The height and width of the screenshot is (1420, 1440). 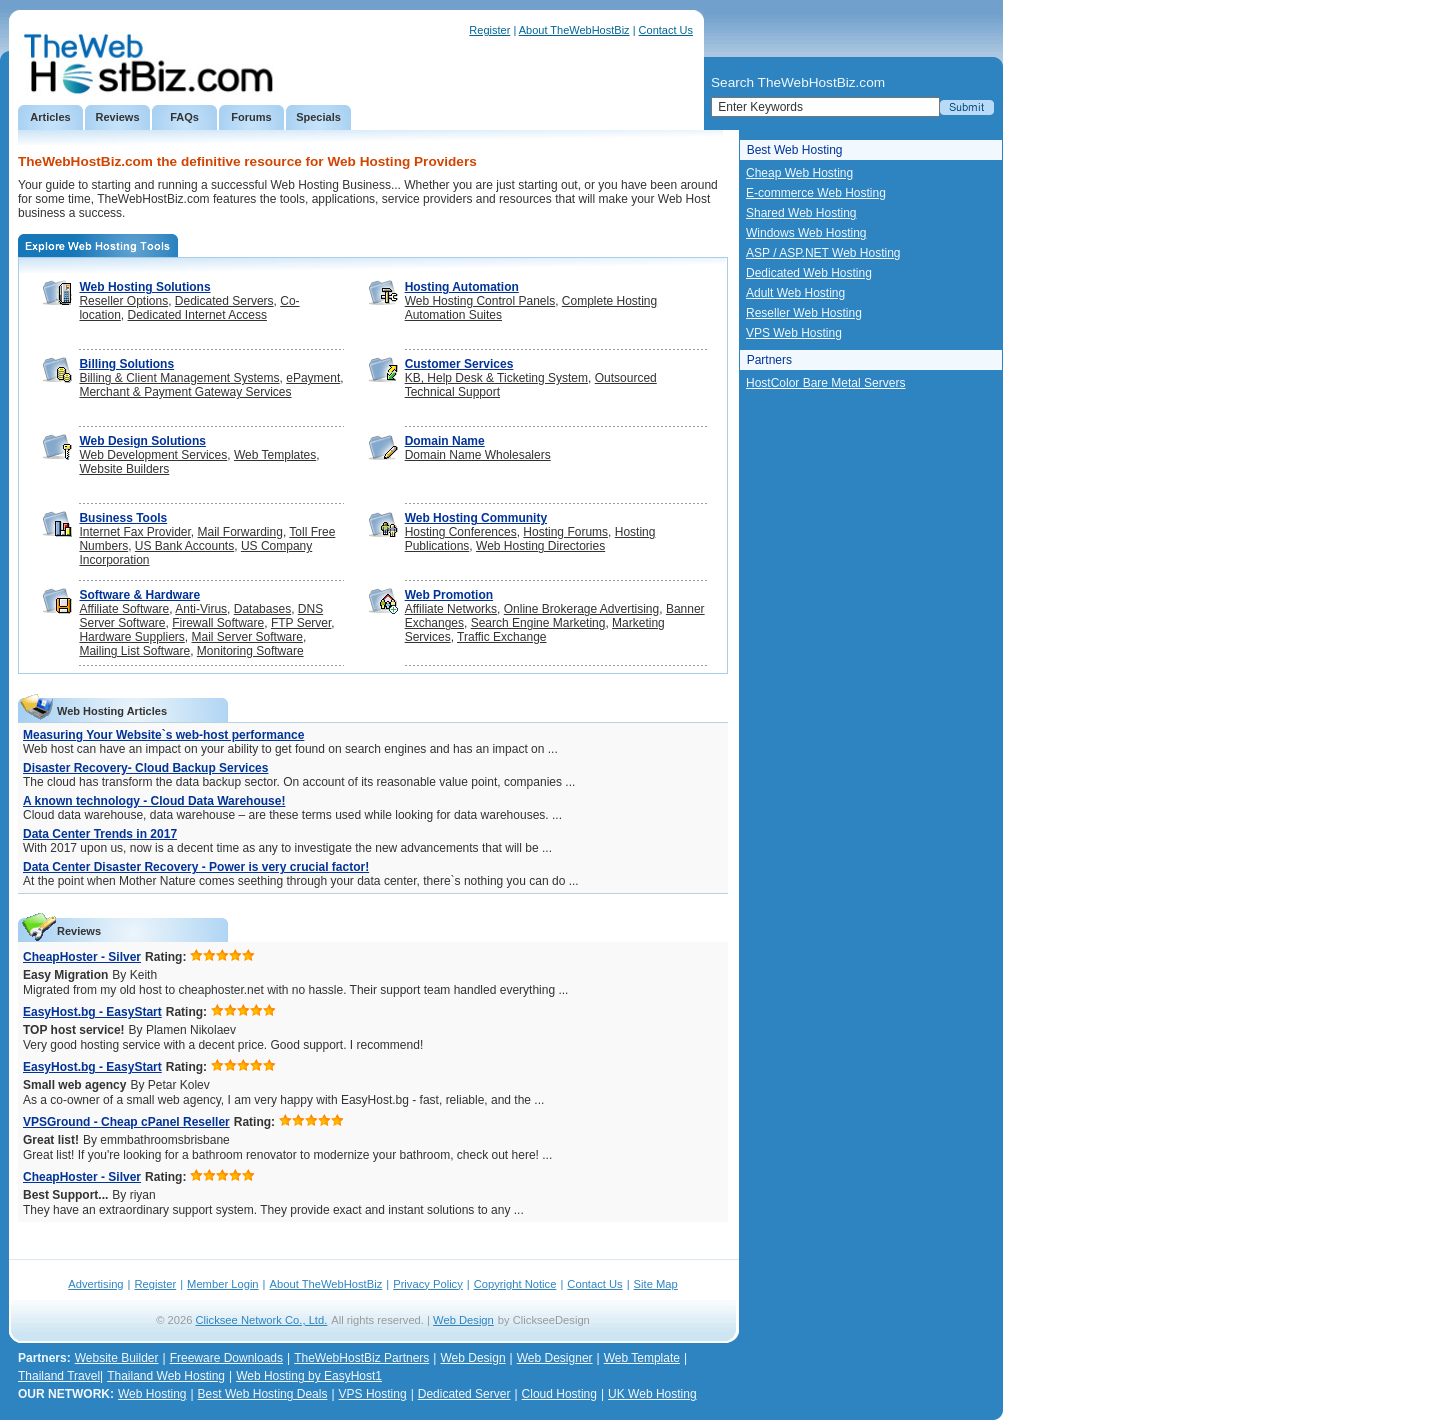 I want to click on Customer Services, so click(x=459, y=364).